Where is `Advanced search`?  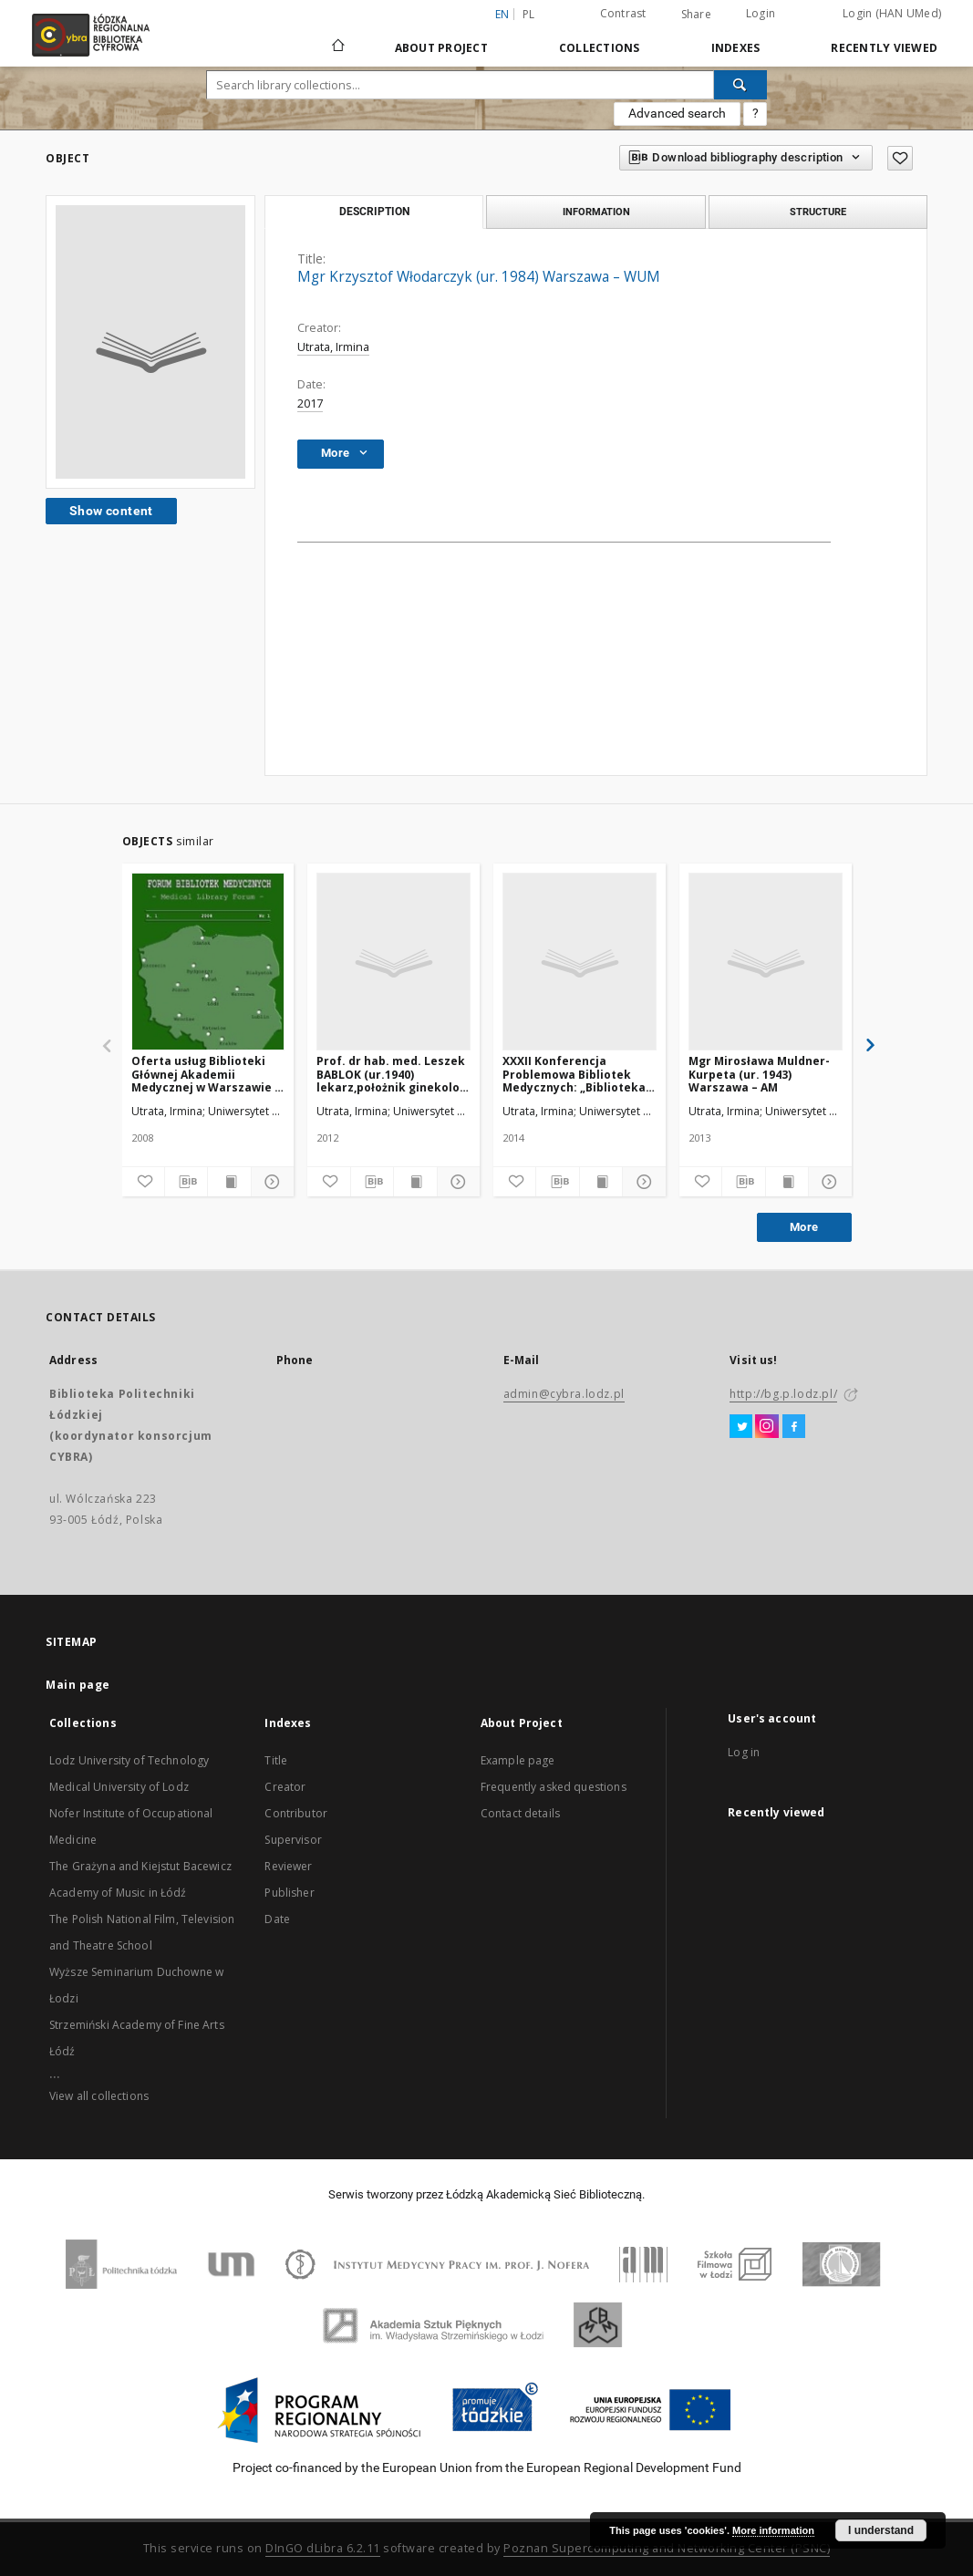 Advanced search is located at coordinates (677, 113).